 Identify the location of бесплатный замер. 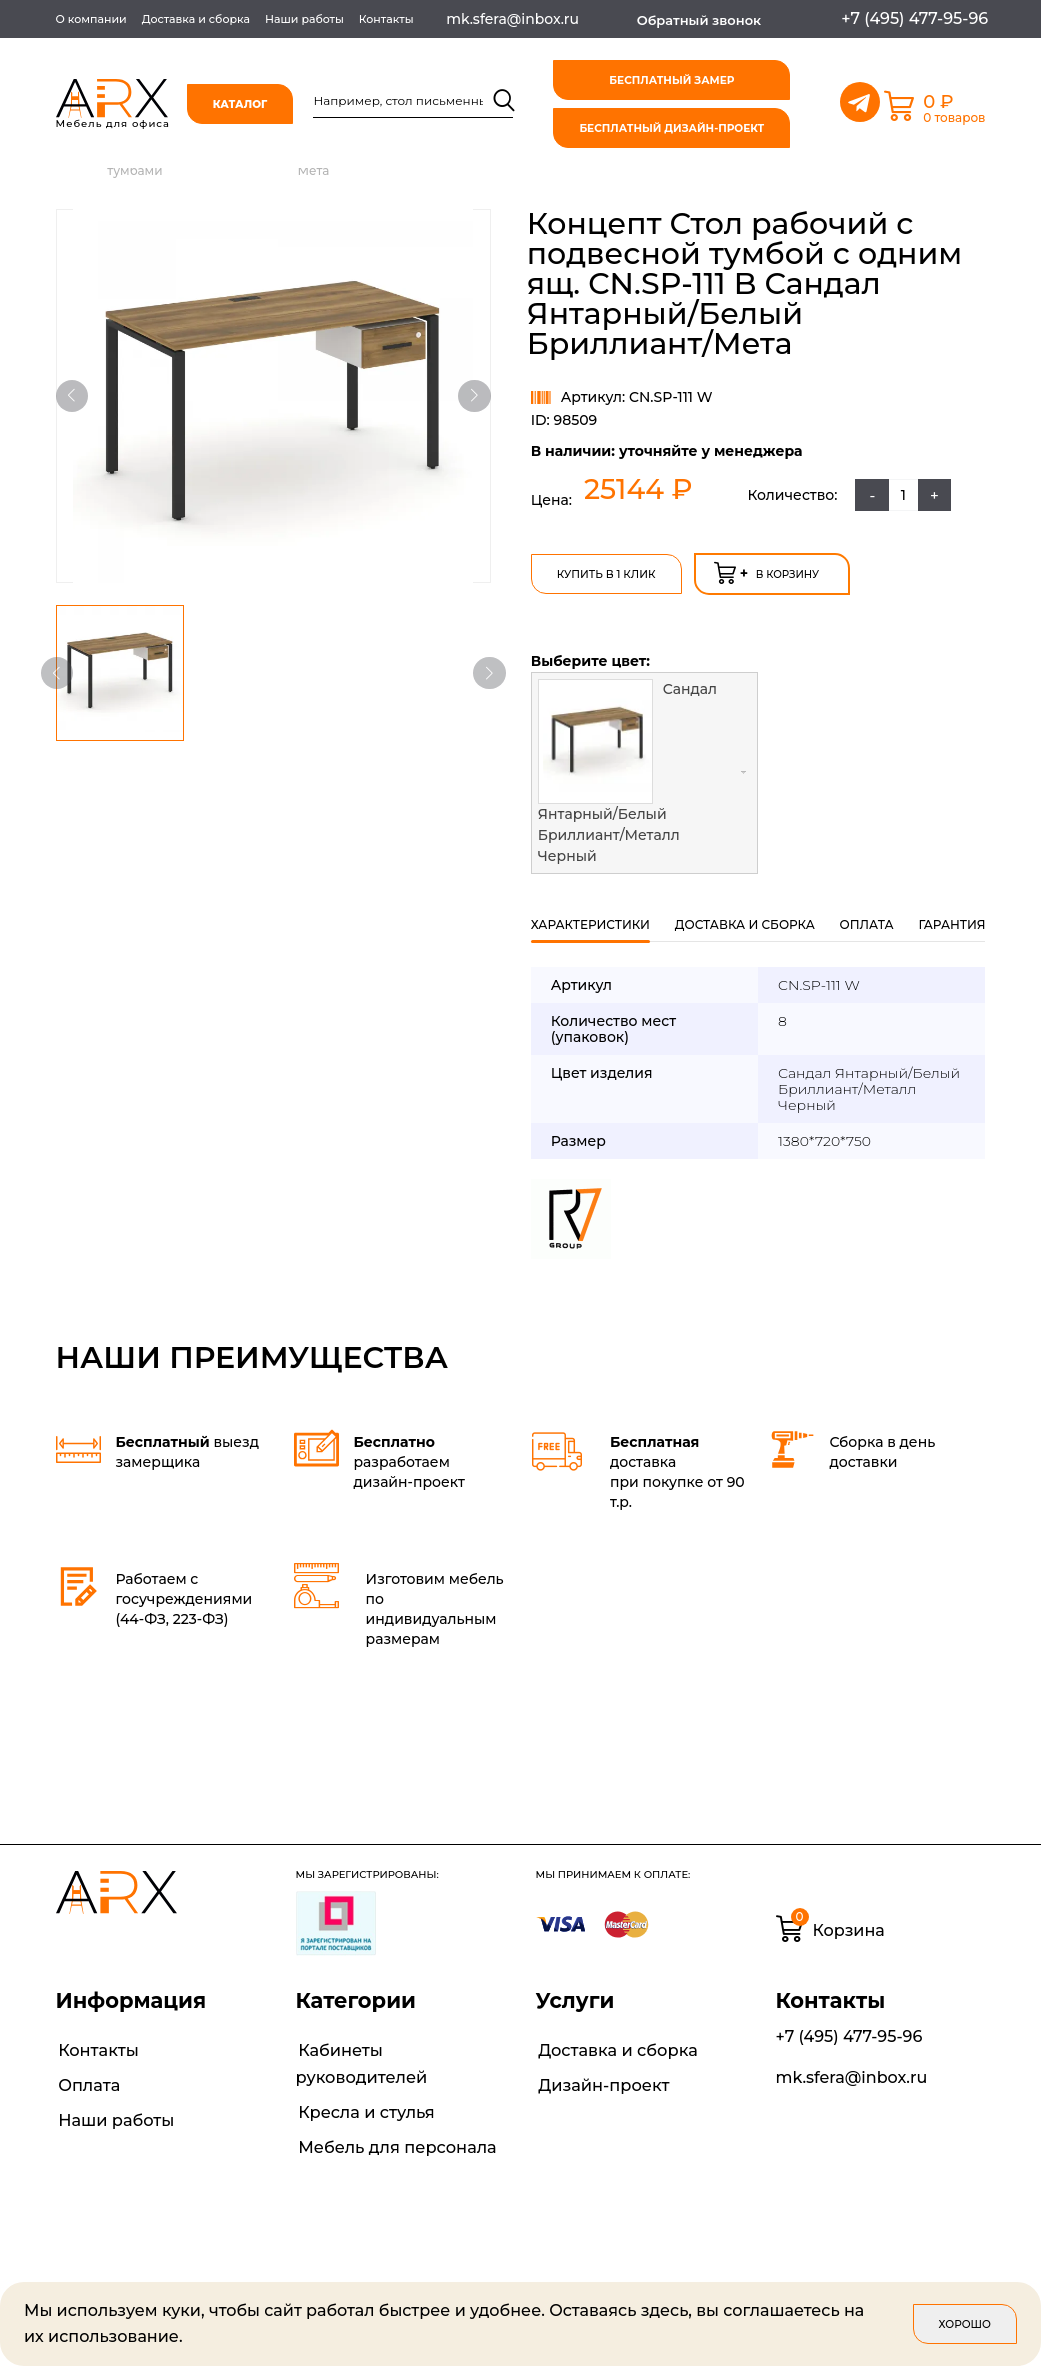
(673, 80).